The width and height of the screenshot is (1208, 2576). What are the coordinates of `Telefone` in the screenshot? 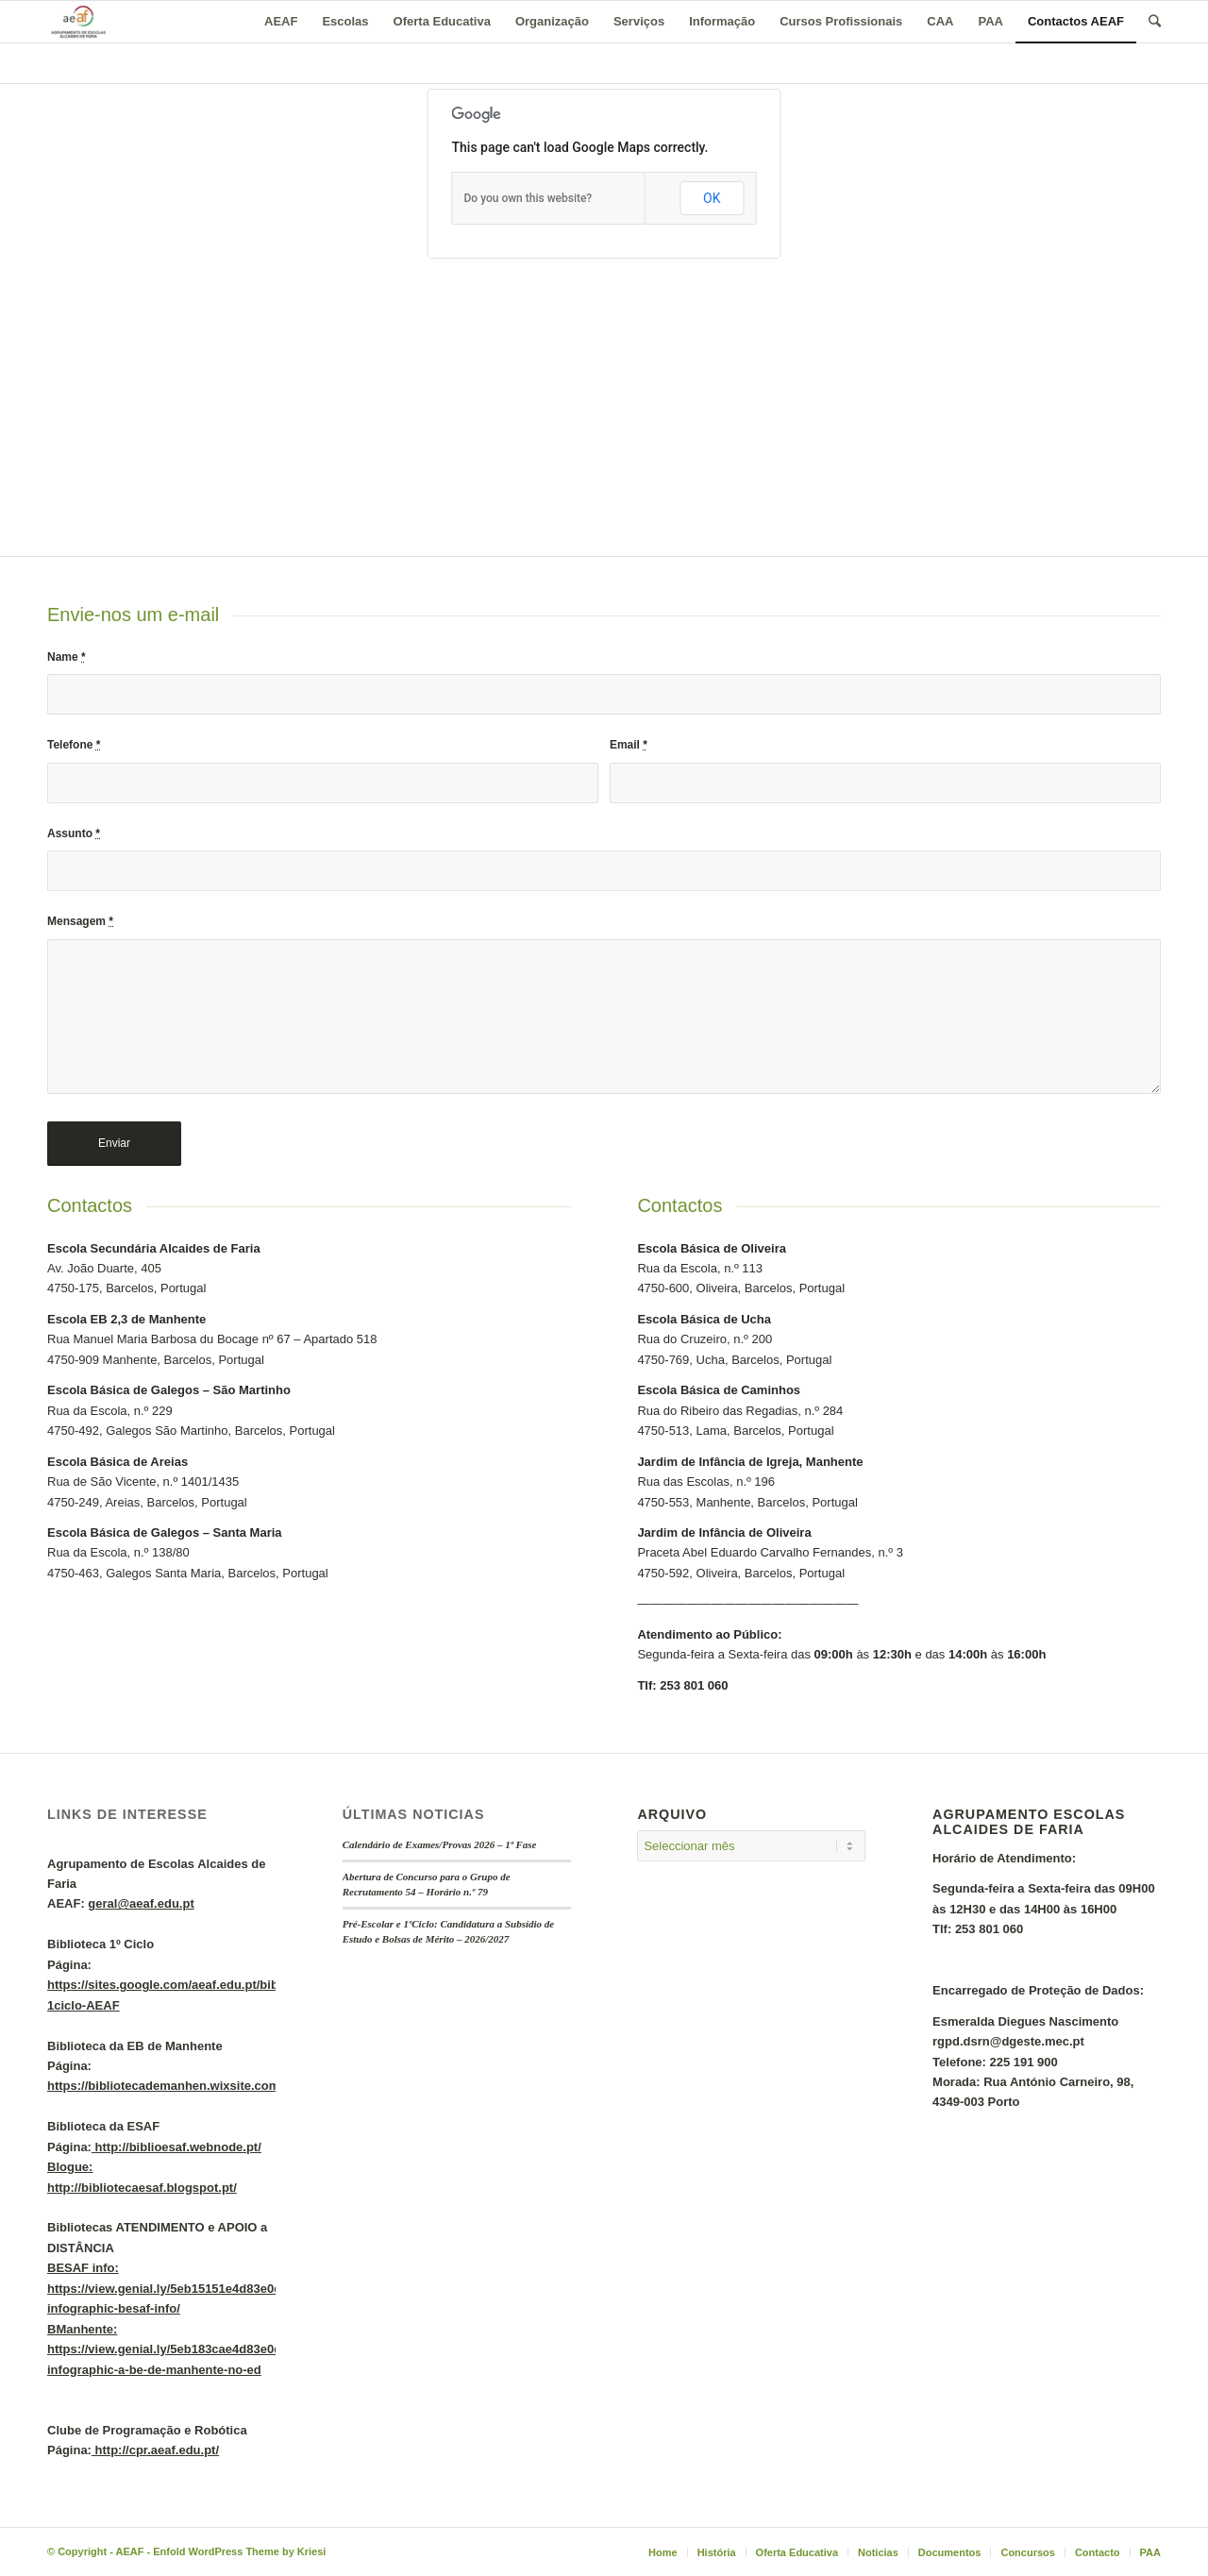 It's located at (73, 744).